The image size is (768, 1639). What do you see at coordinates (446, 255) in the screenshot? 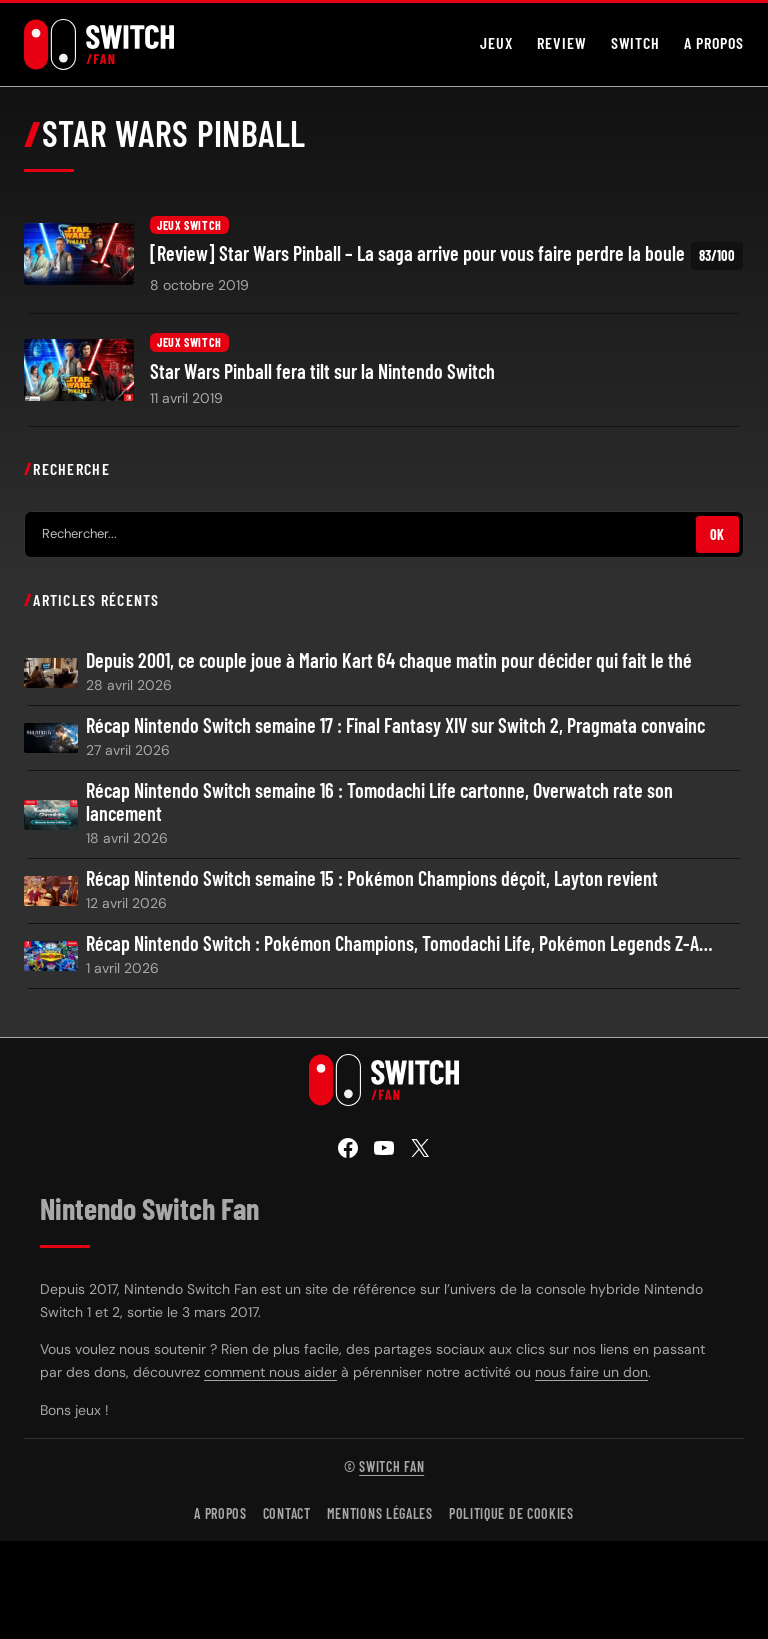
I see `[Review] Star Wars Pinball – La saga arrive pour vous faire perdre la boule` at bounding box center [446, 255].